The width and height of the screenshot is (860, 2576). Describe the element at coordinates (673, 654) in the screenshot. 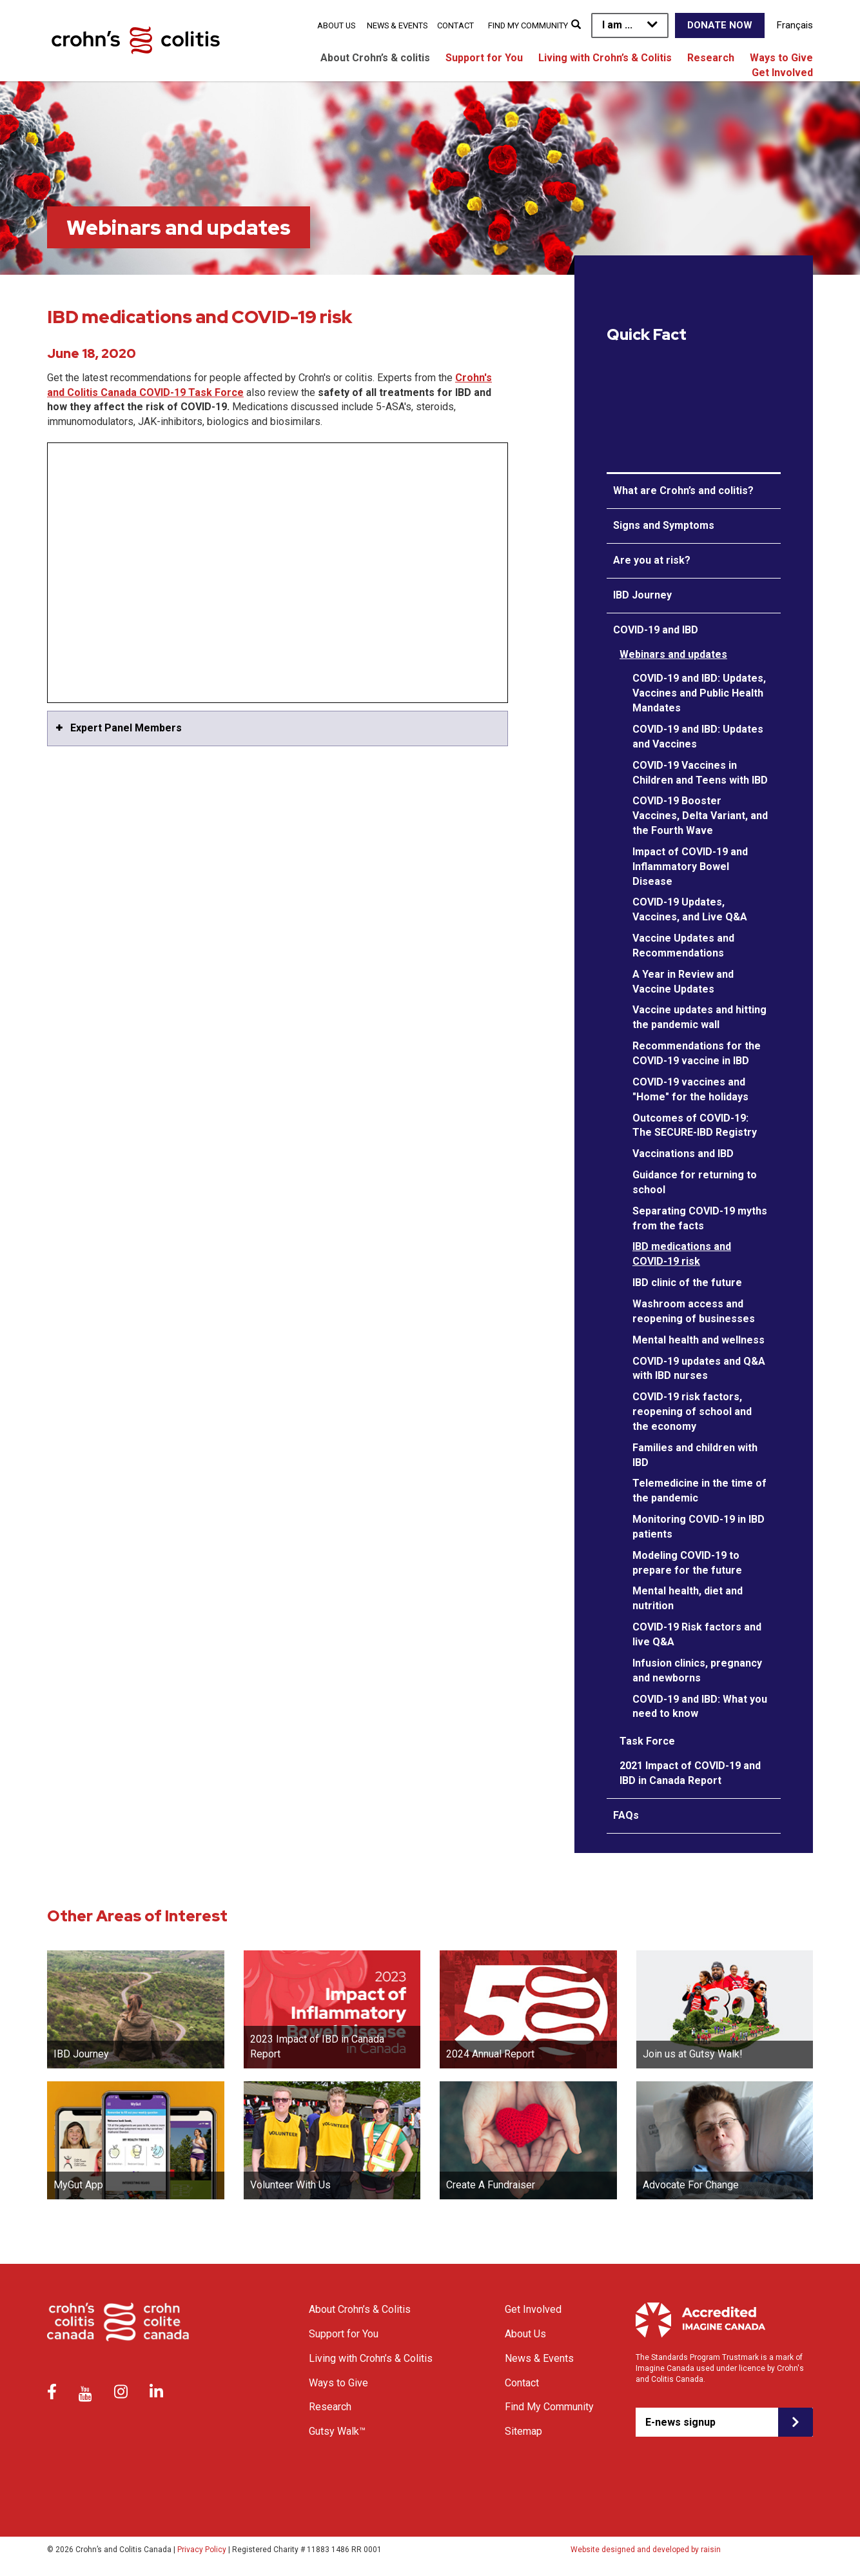

I see `Webinars and updates` at that location.